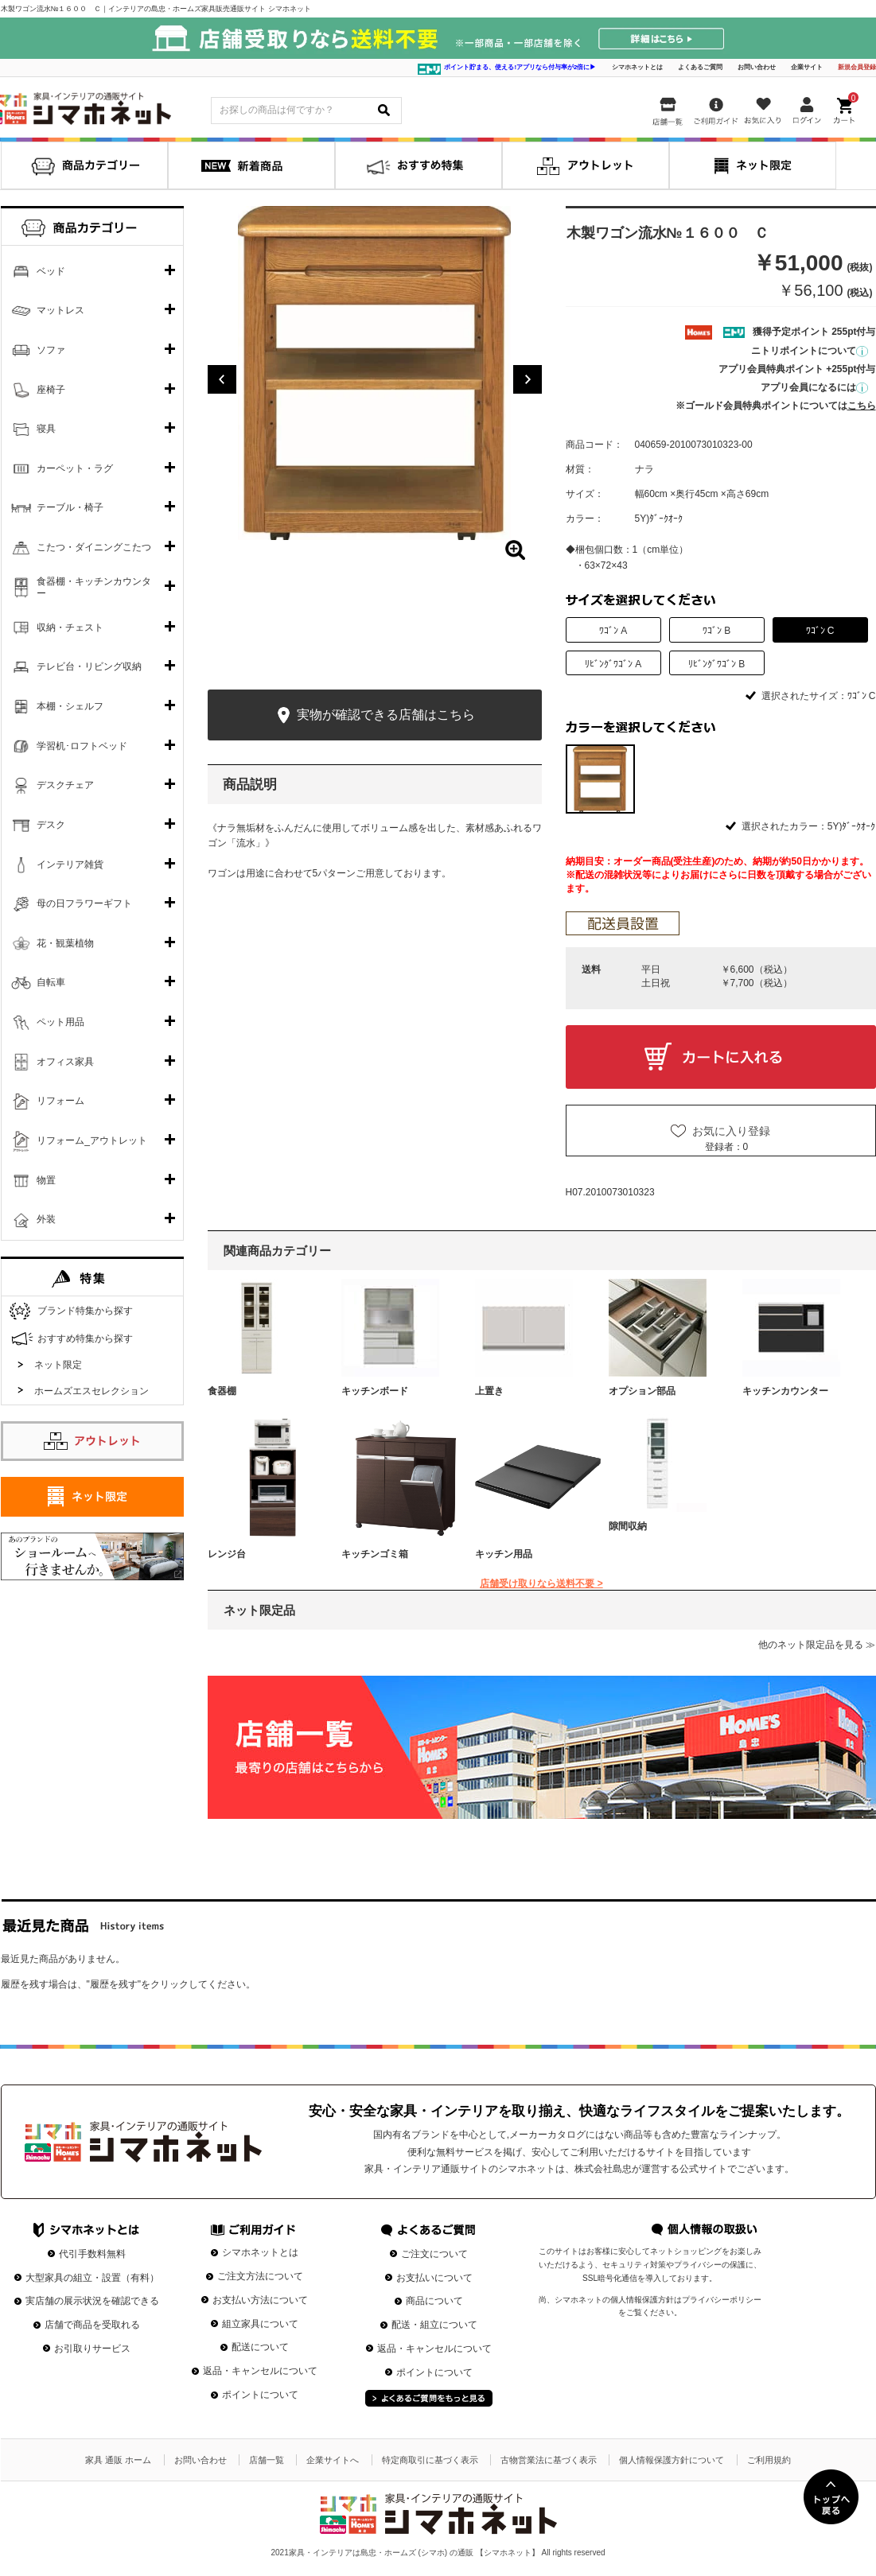 The width and height of the screenshot is (876, 2576). What do you see at coordinates (260, 2300) in the screenshot?
I see `お支払い方法について` at bounding box center [260, 2300].